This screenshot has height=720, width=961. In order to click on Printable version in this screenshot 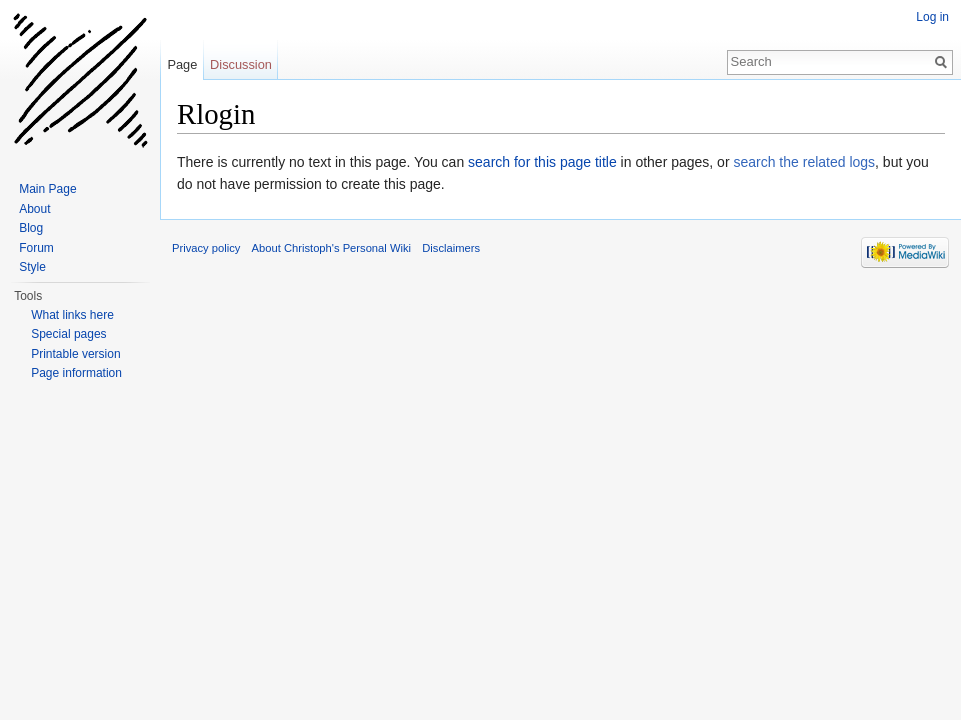, I will do `click(75, 354)`.